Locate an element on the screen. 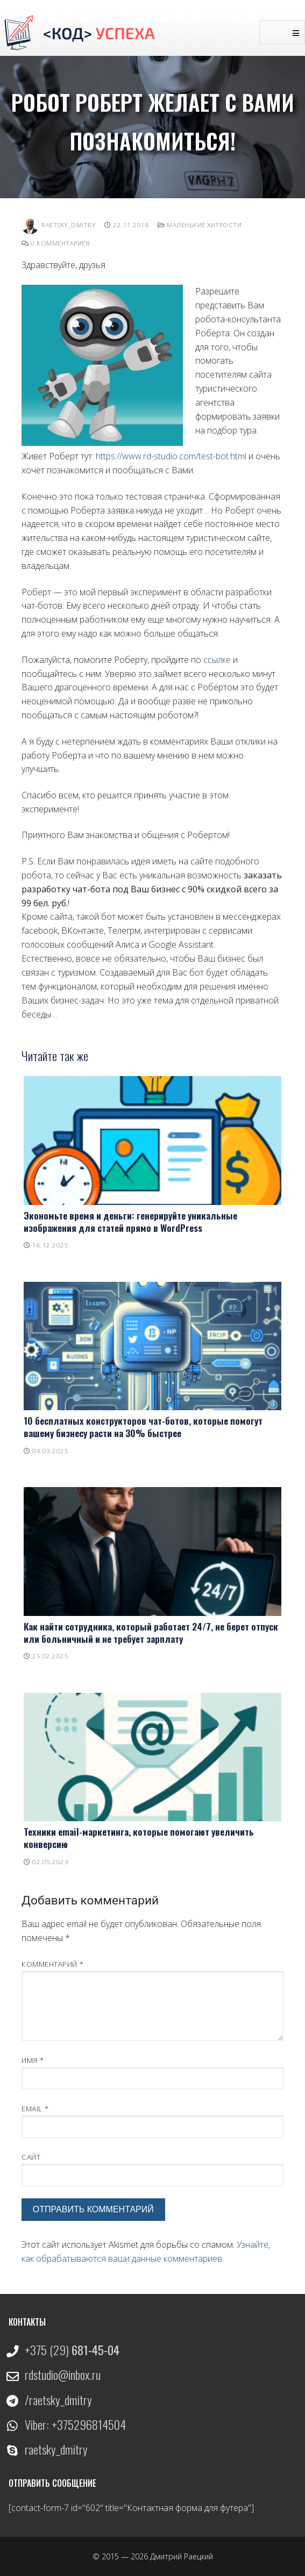  Raetsky_Dmitry is located at coordinates (59, 225).